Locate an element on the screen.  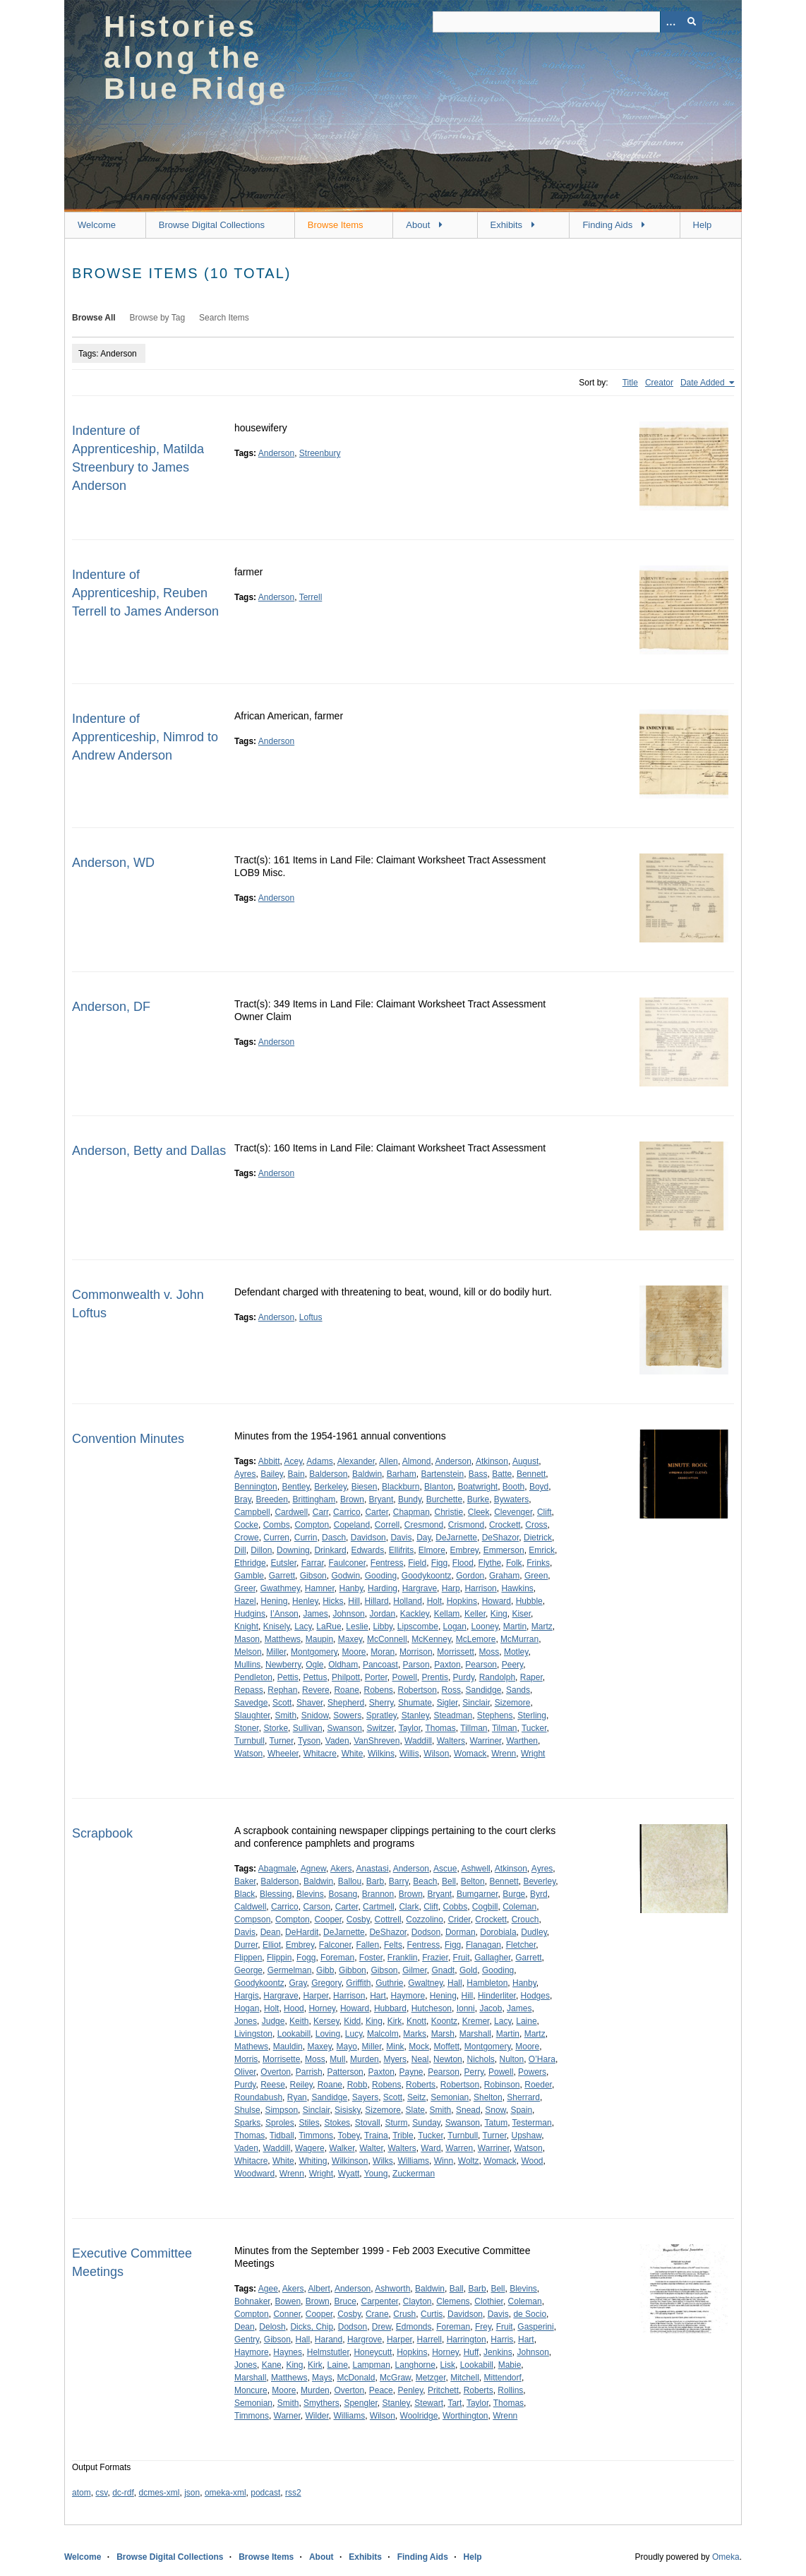
Fletcher is located at coordinates (521, 1945).